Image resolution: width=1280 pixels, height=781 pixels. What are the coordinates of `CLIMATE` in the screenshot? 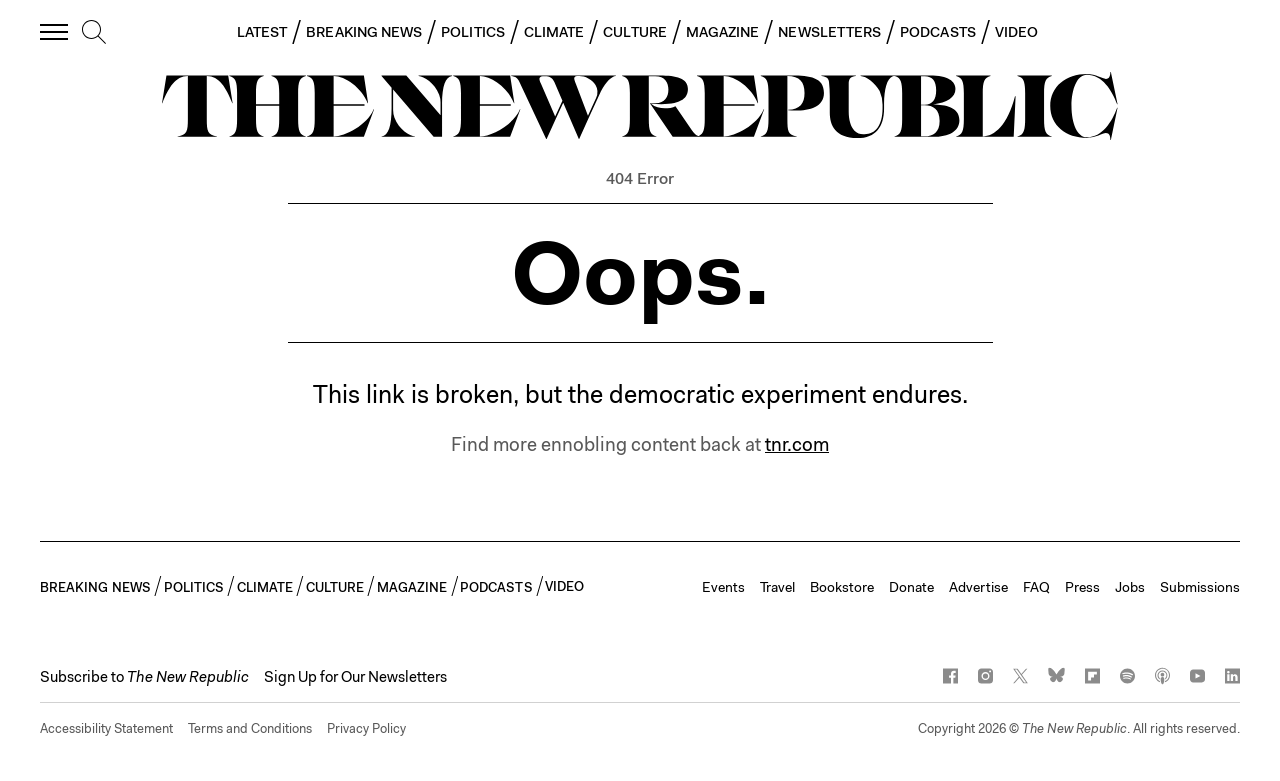 It's located at (554, 32).